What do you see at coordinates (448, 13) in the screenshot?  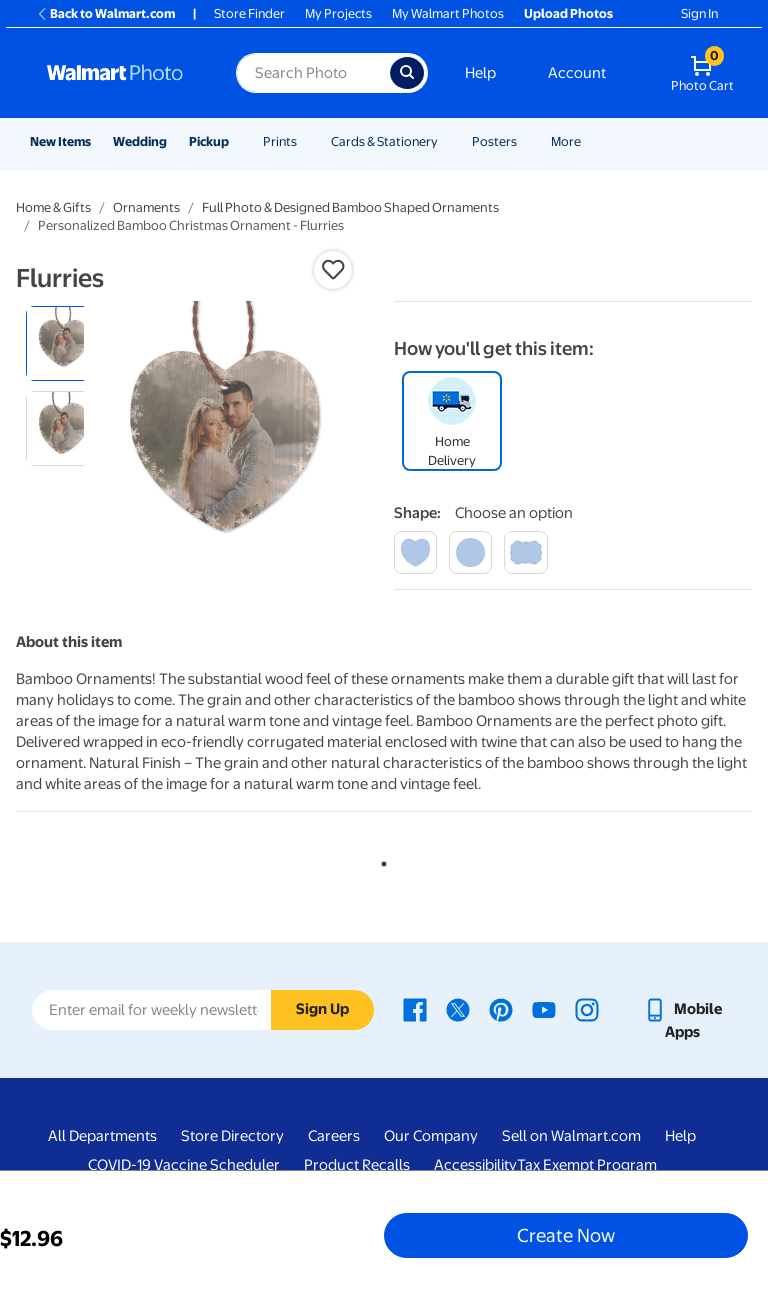 I see `My Walmart Photos` at bounding box center [448, 13].